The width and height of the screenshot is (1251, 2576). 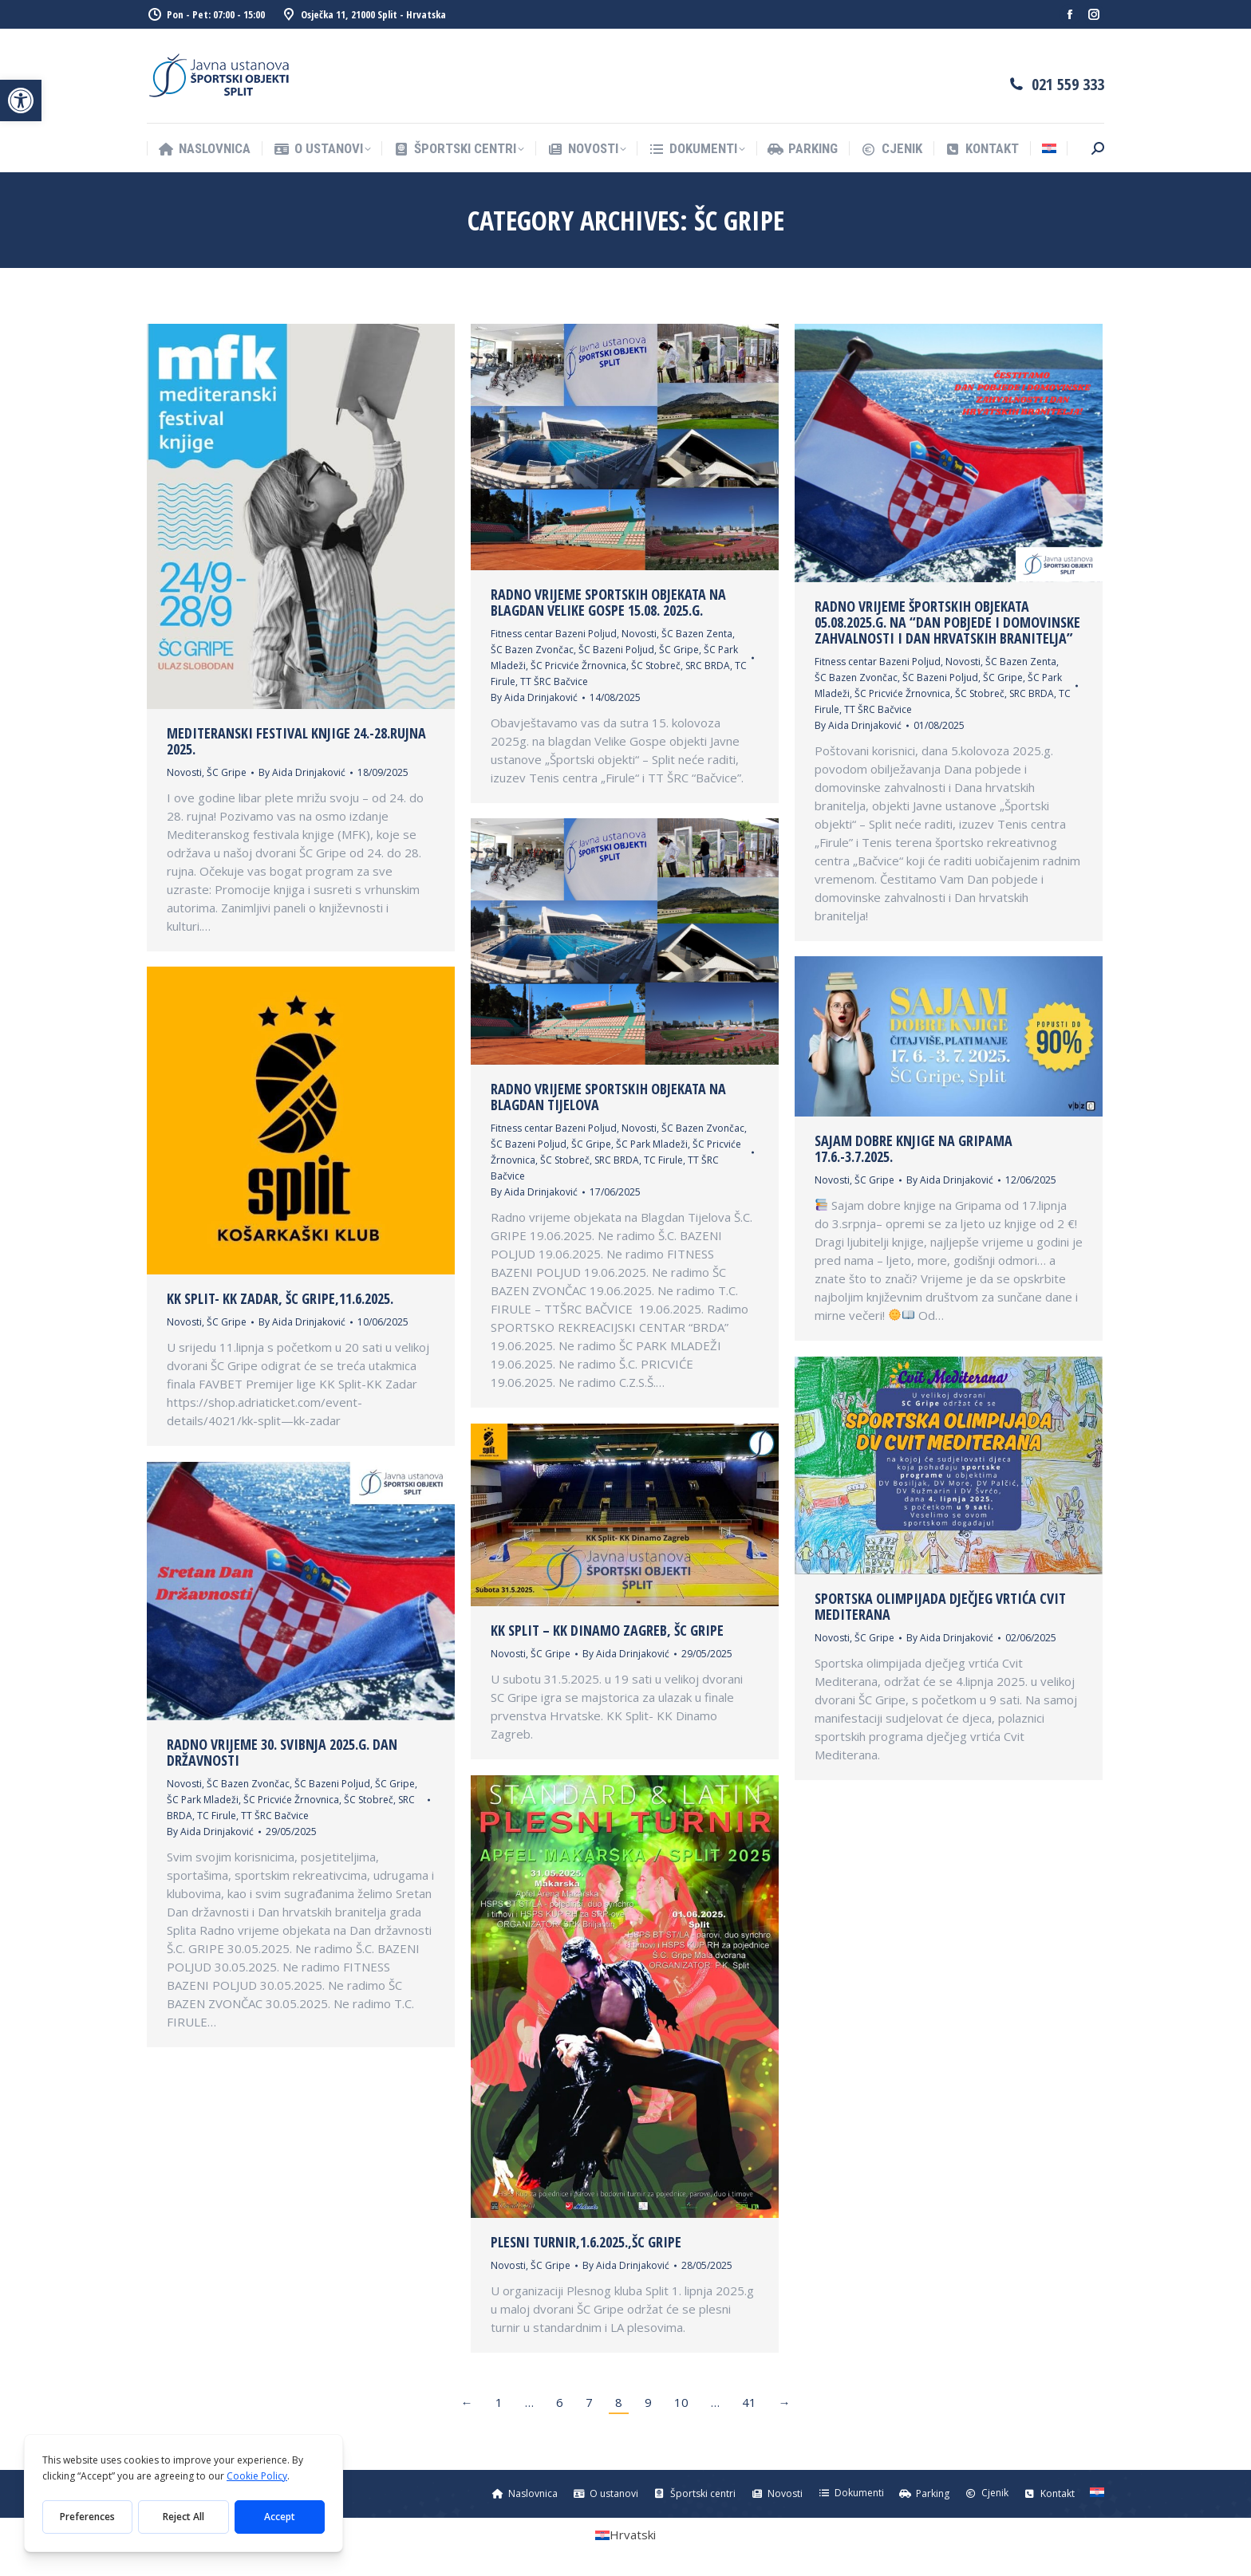 I want to click on ŠC Bazeni Poljud, so click(x=616, y=649).